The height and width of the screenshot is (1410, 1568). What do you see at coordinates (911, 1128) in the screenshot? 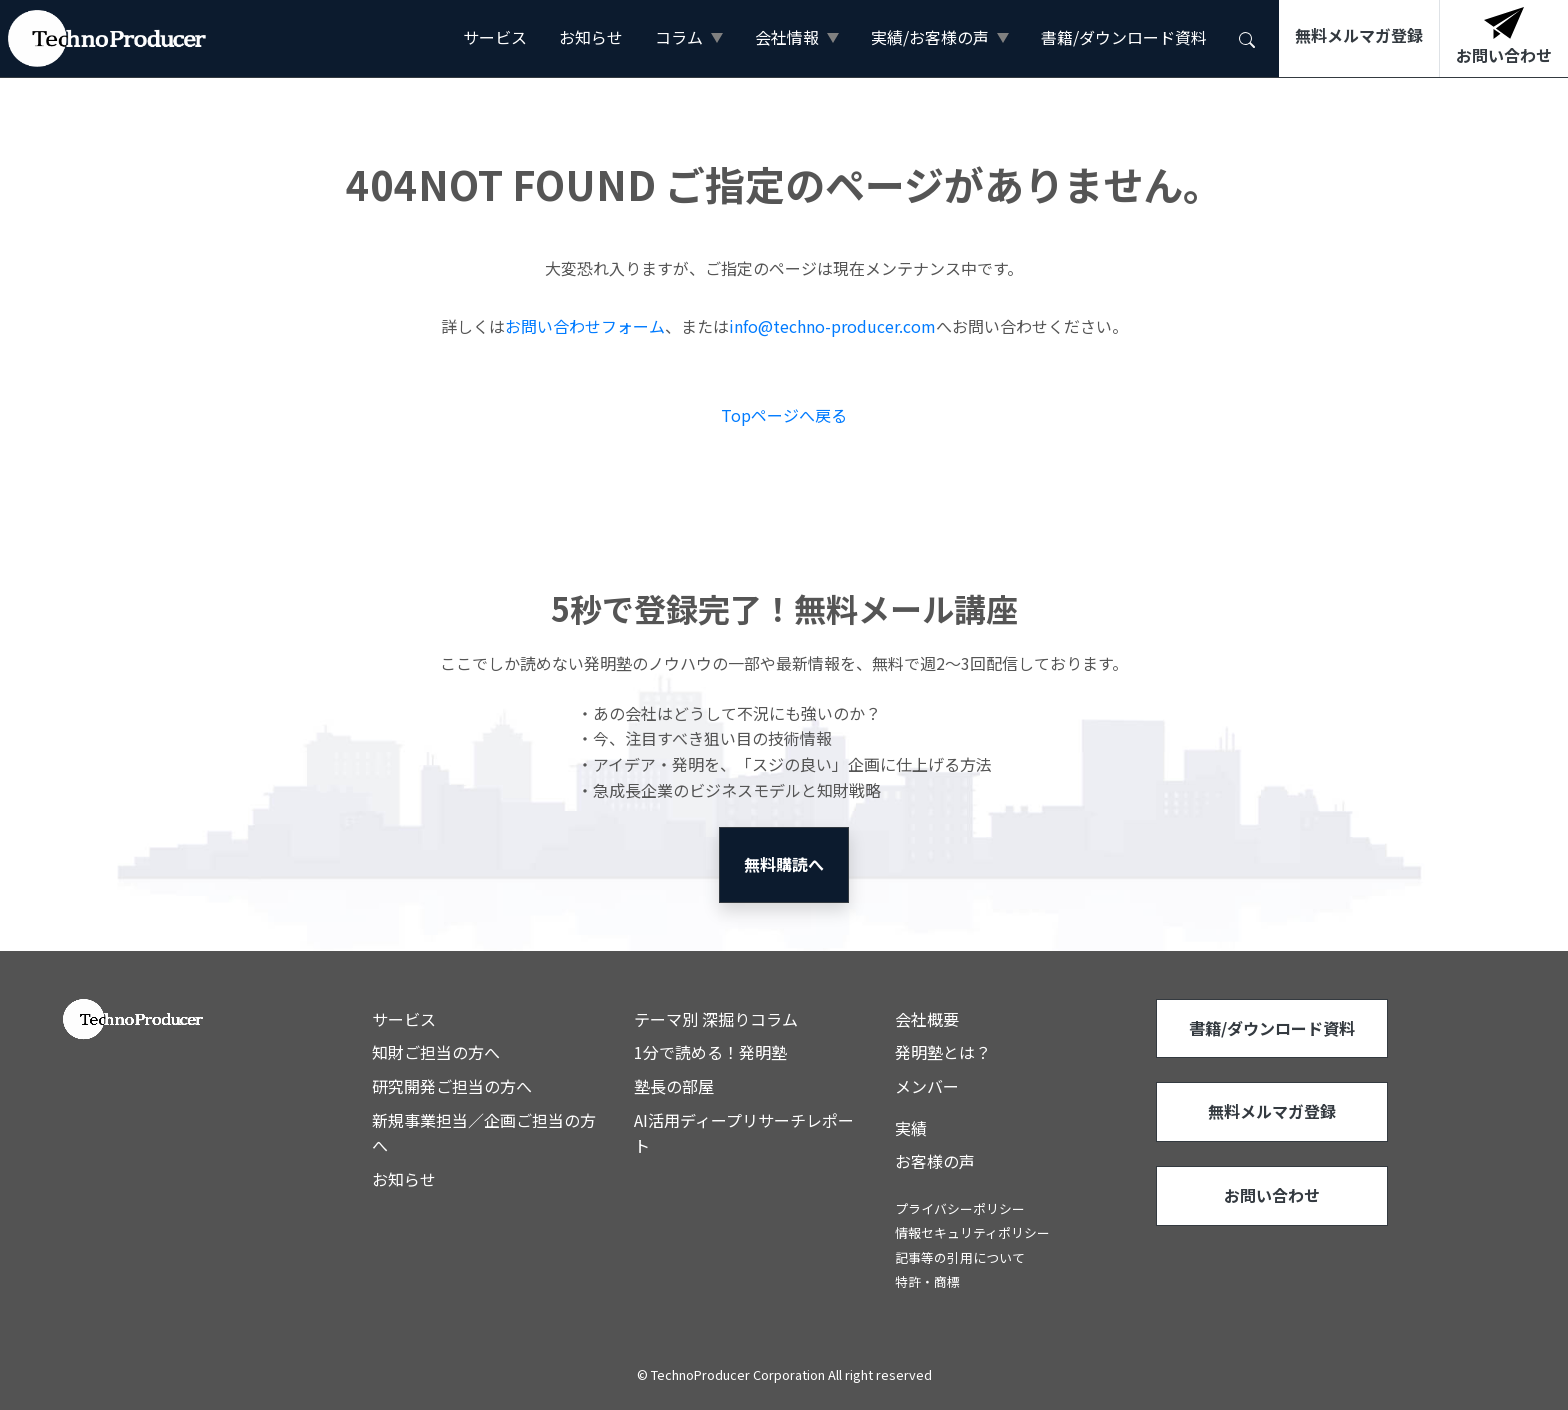
I see `実績` at bounding box center [911, 1128].